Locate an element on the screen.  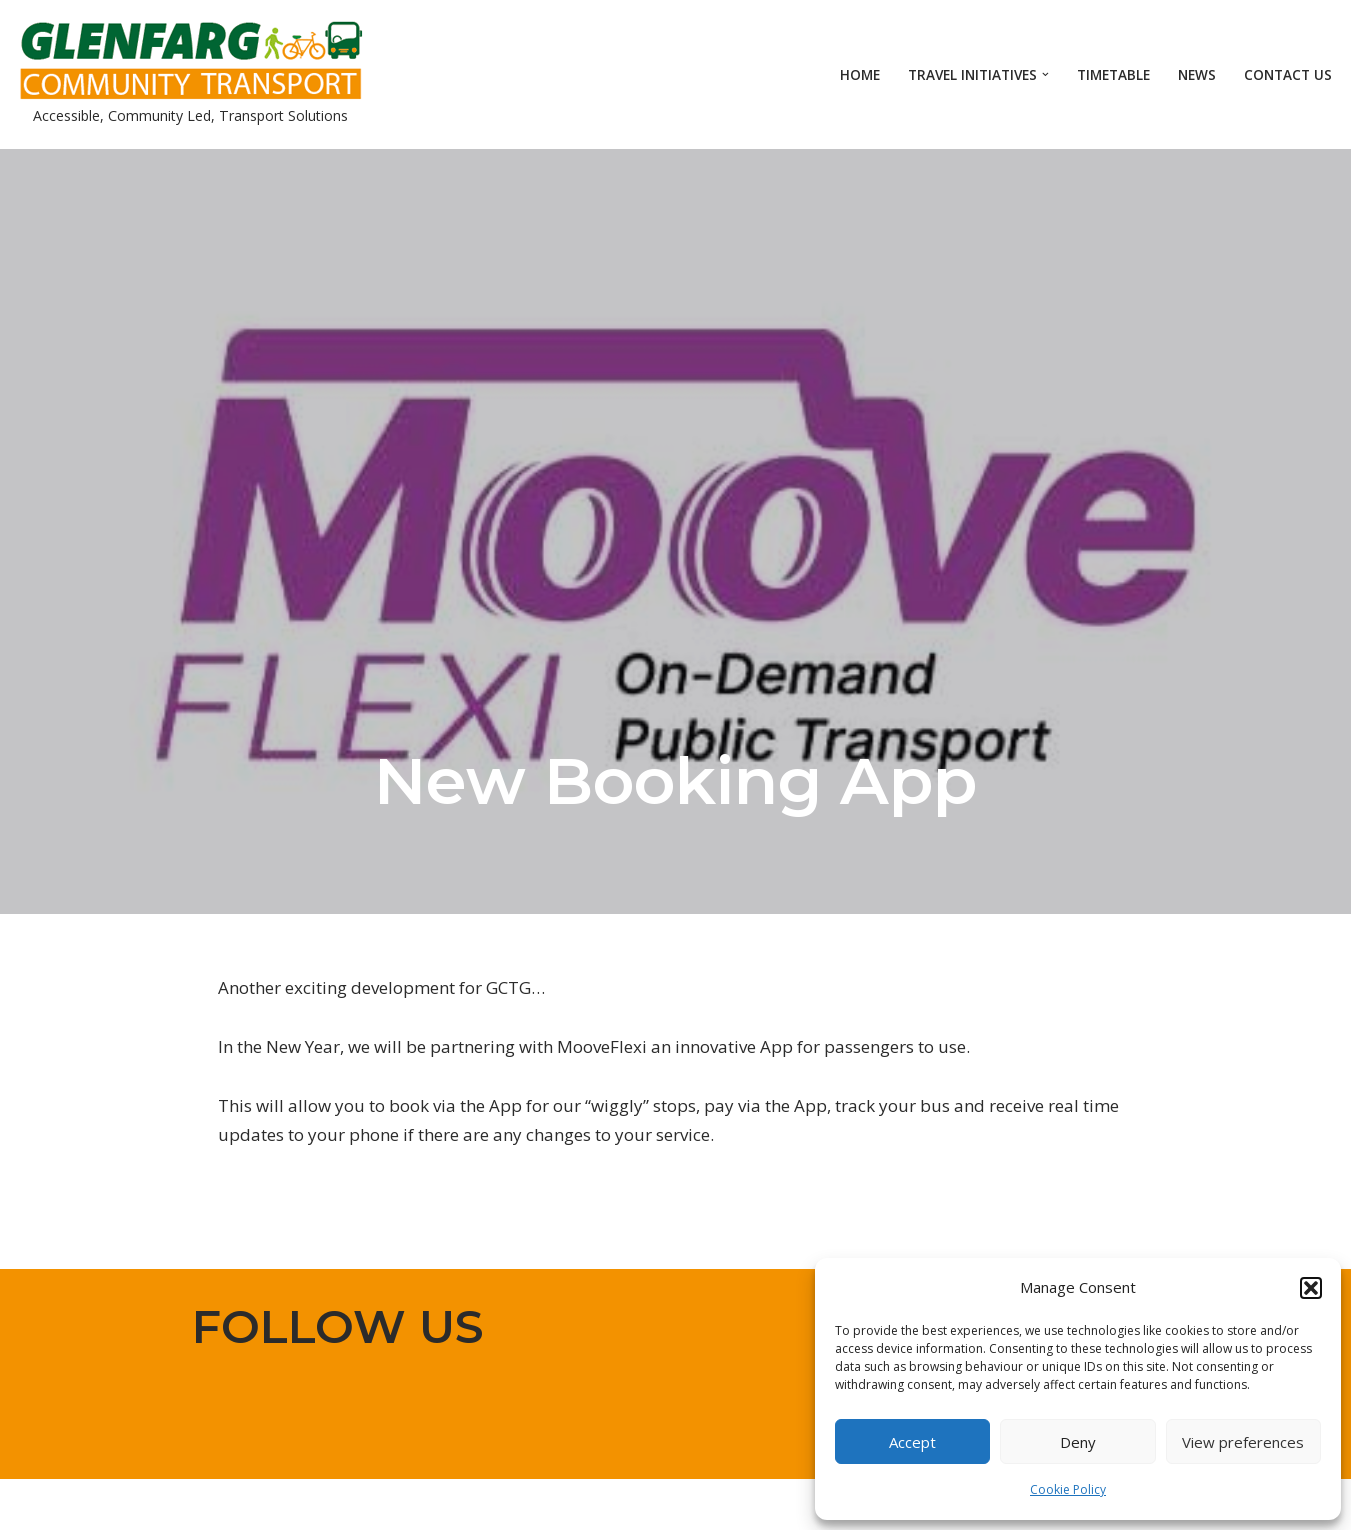
[Glenfarg Community Transport Accessible, Community Led, Transport Solutions] is located at coordinates (190, 74).